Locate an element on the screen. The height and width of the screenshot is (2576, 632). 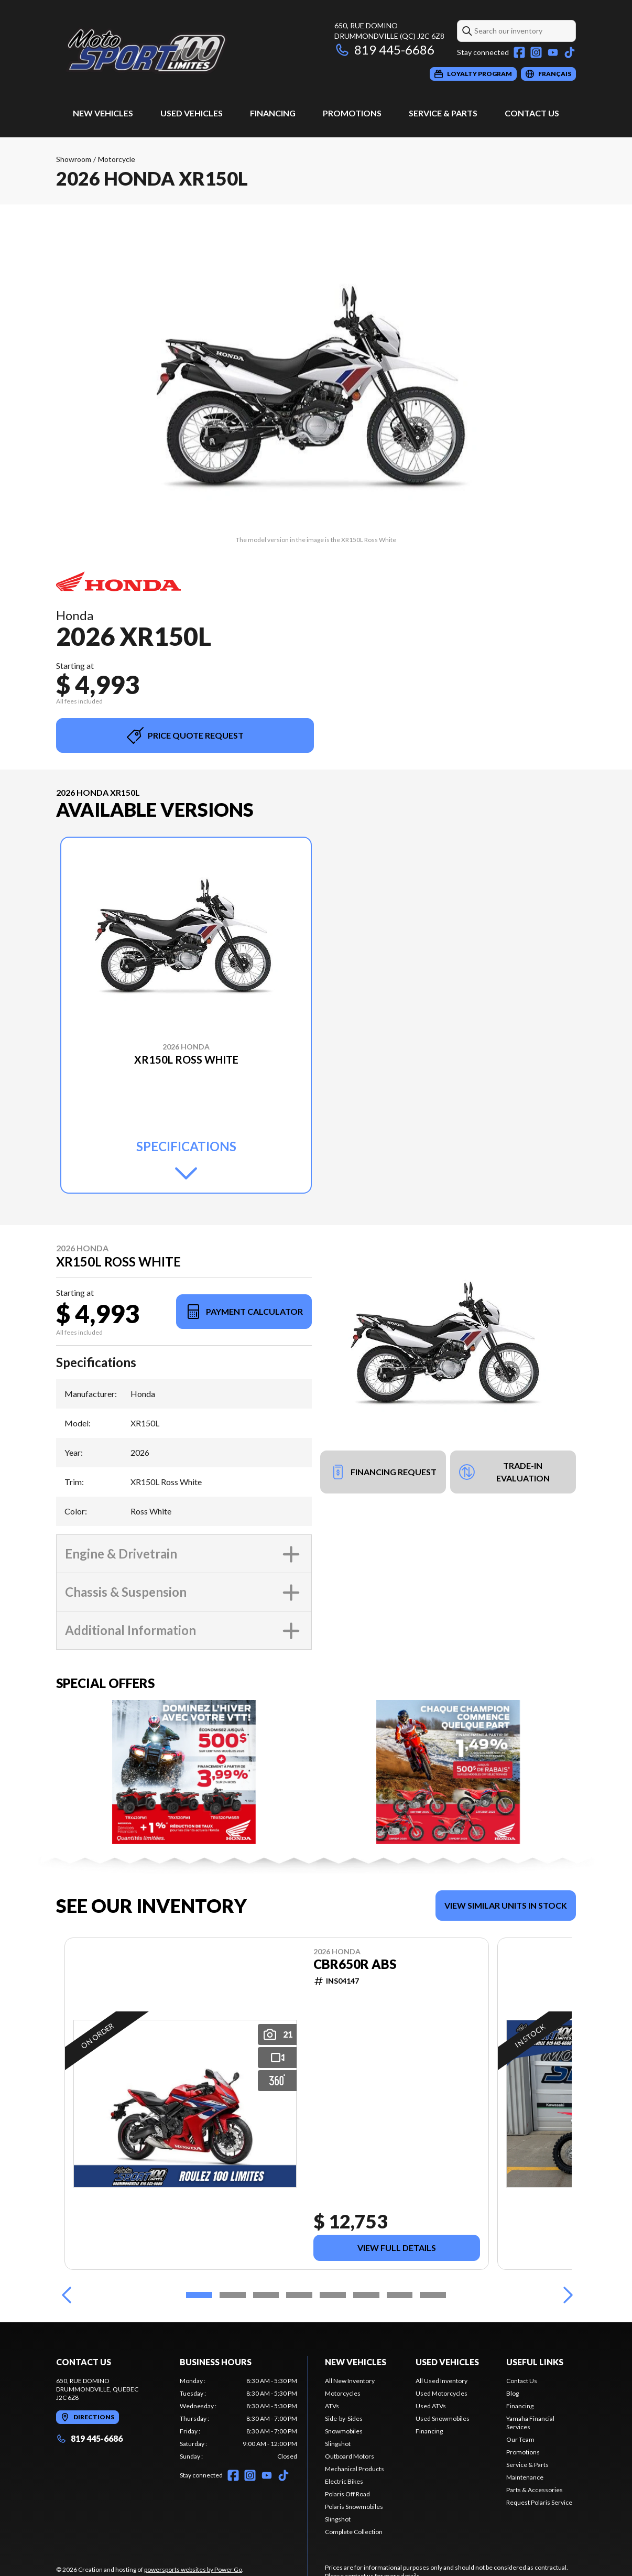
Used Vehicles is located at coordinates (191, 113).